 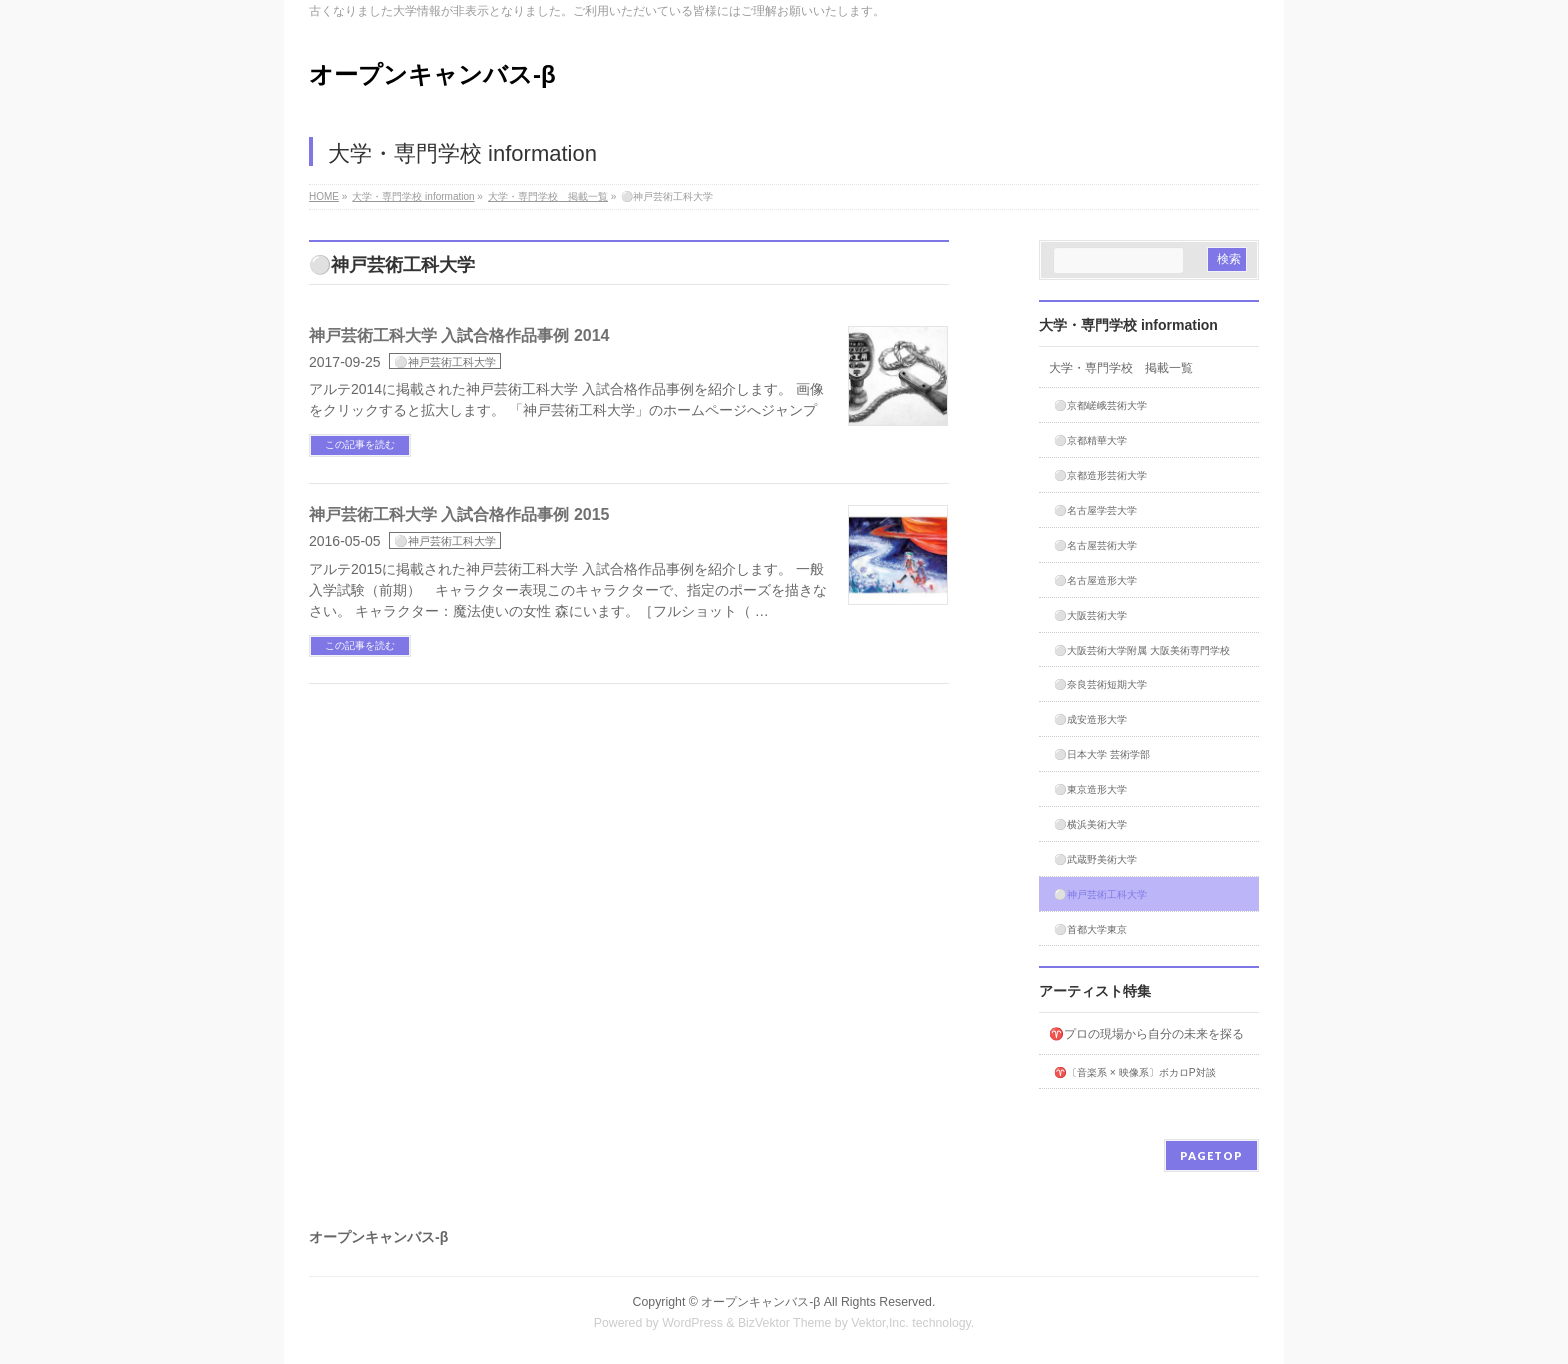 What do you see at coordinates (1102, 754) in the screenshot?
I see `⚪️日本大学 芸術学部` at bounding box center [1102, 754].